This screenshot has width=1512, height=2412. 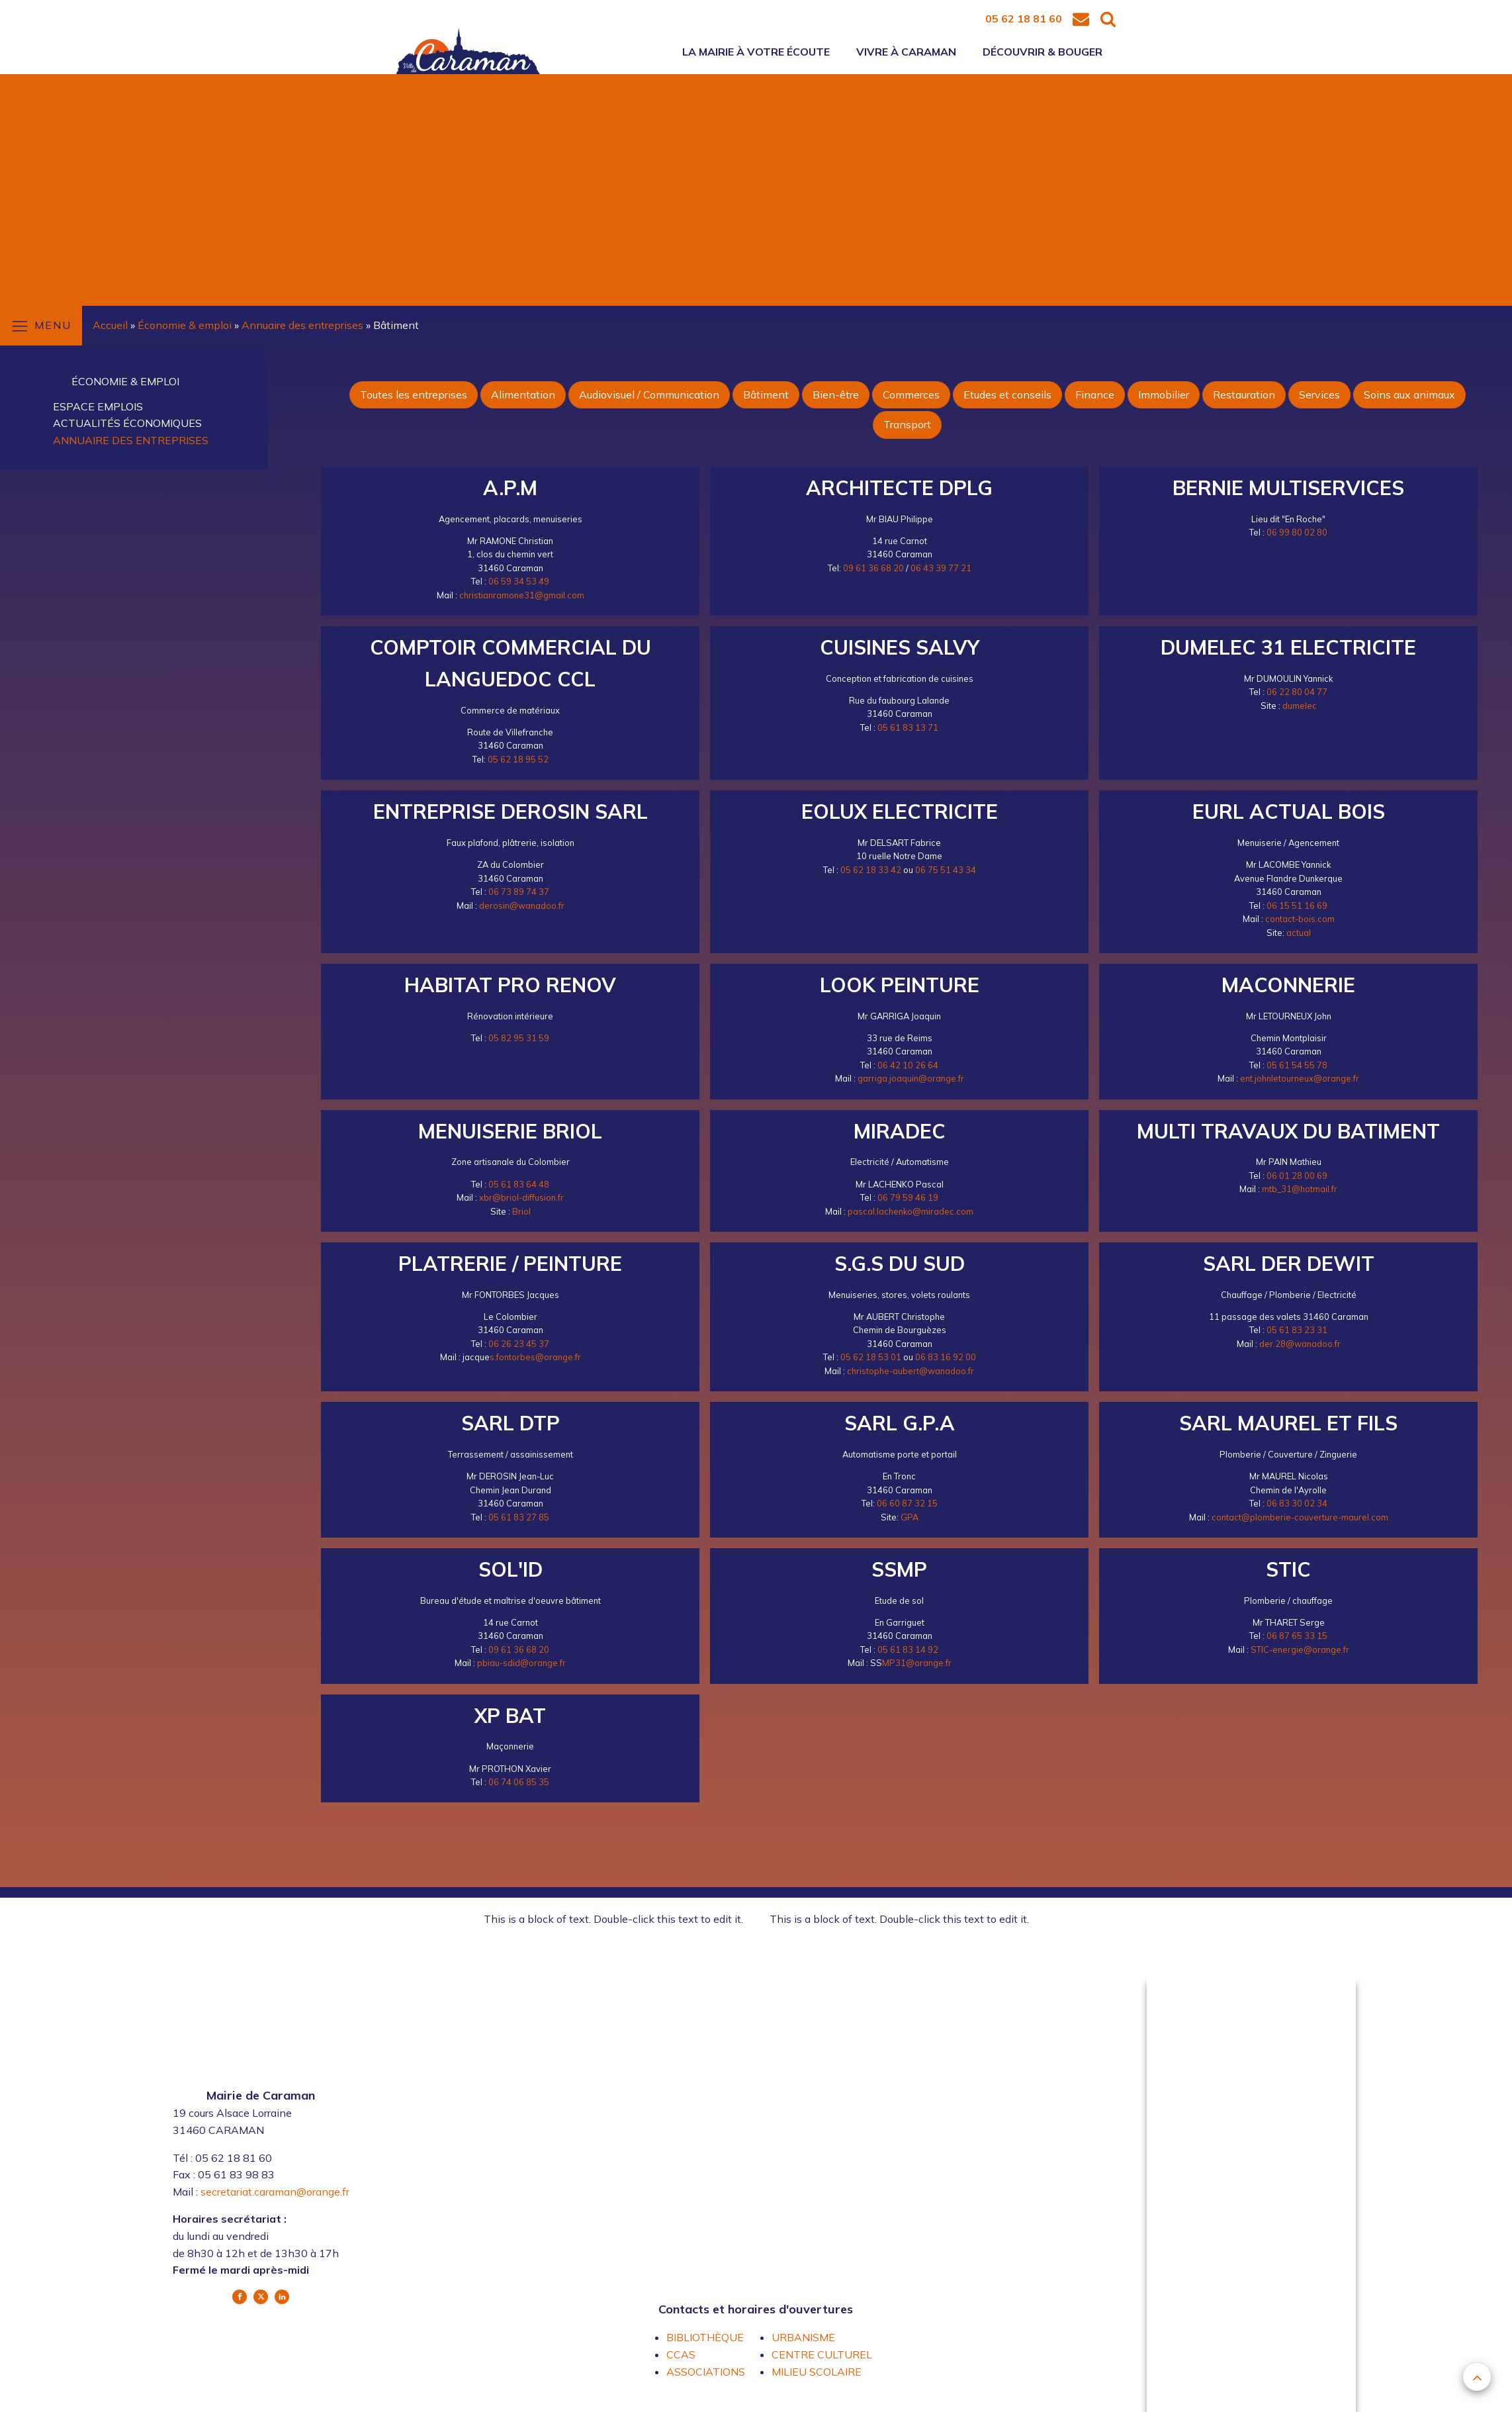 What do you see at coordinates (1163, 394) in the screenshot?
I see `Immobilier` at bounding box center [1163, 394].